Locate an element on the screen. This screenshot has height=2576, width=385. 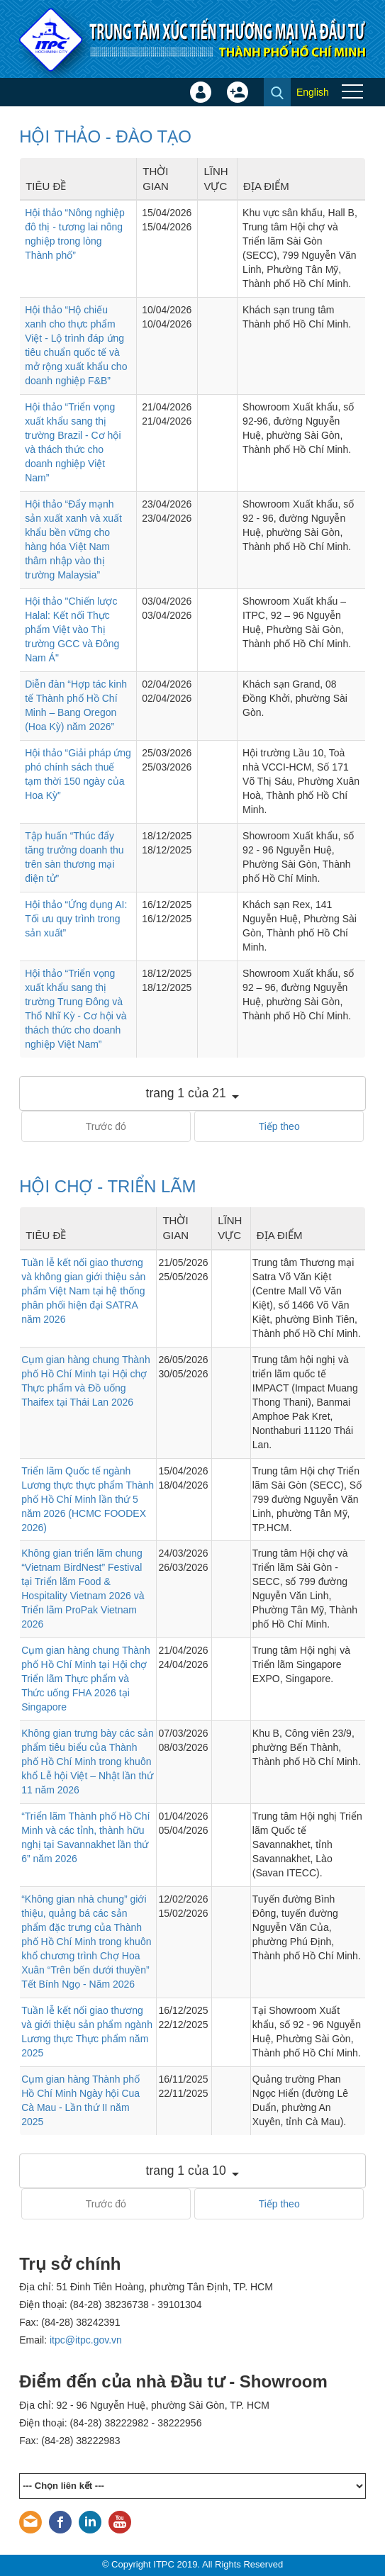
Hội thảo "Chiến lược Halal: Kết nối Thực phẩm Việt vào Thị trường GCC và Đông Nam Á" is located at coordinates (72, 629).